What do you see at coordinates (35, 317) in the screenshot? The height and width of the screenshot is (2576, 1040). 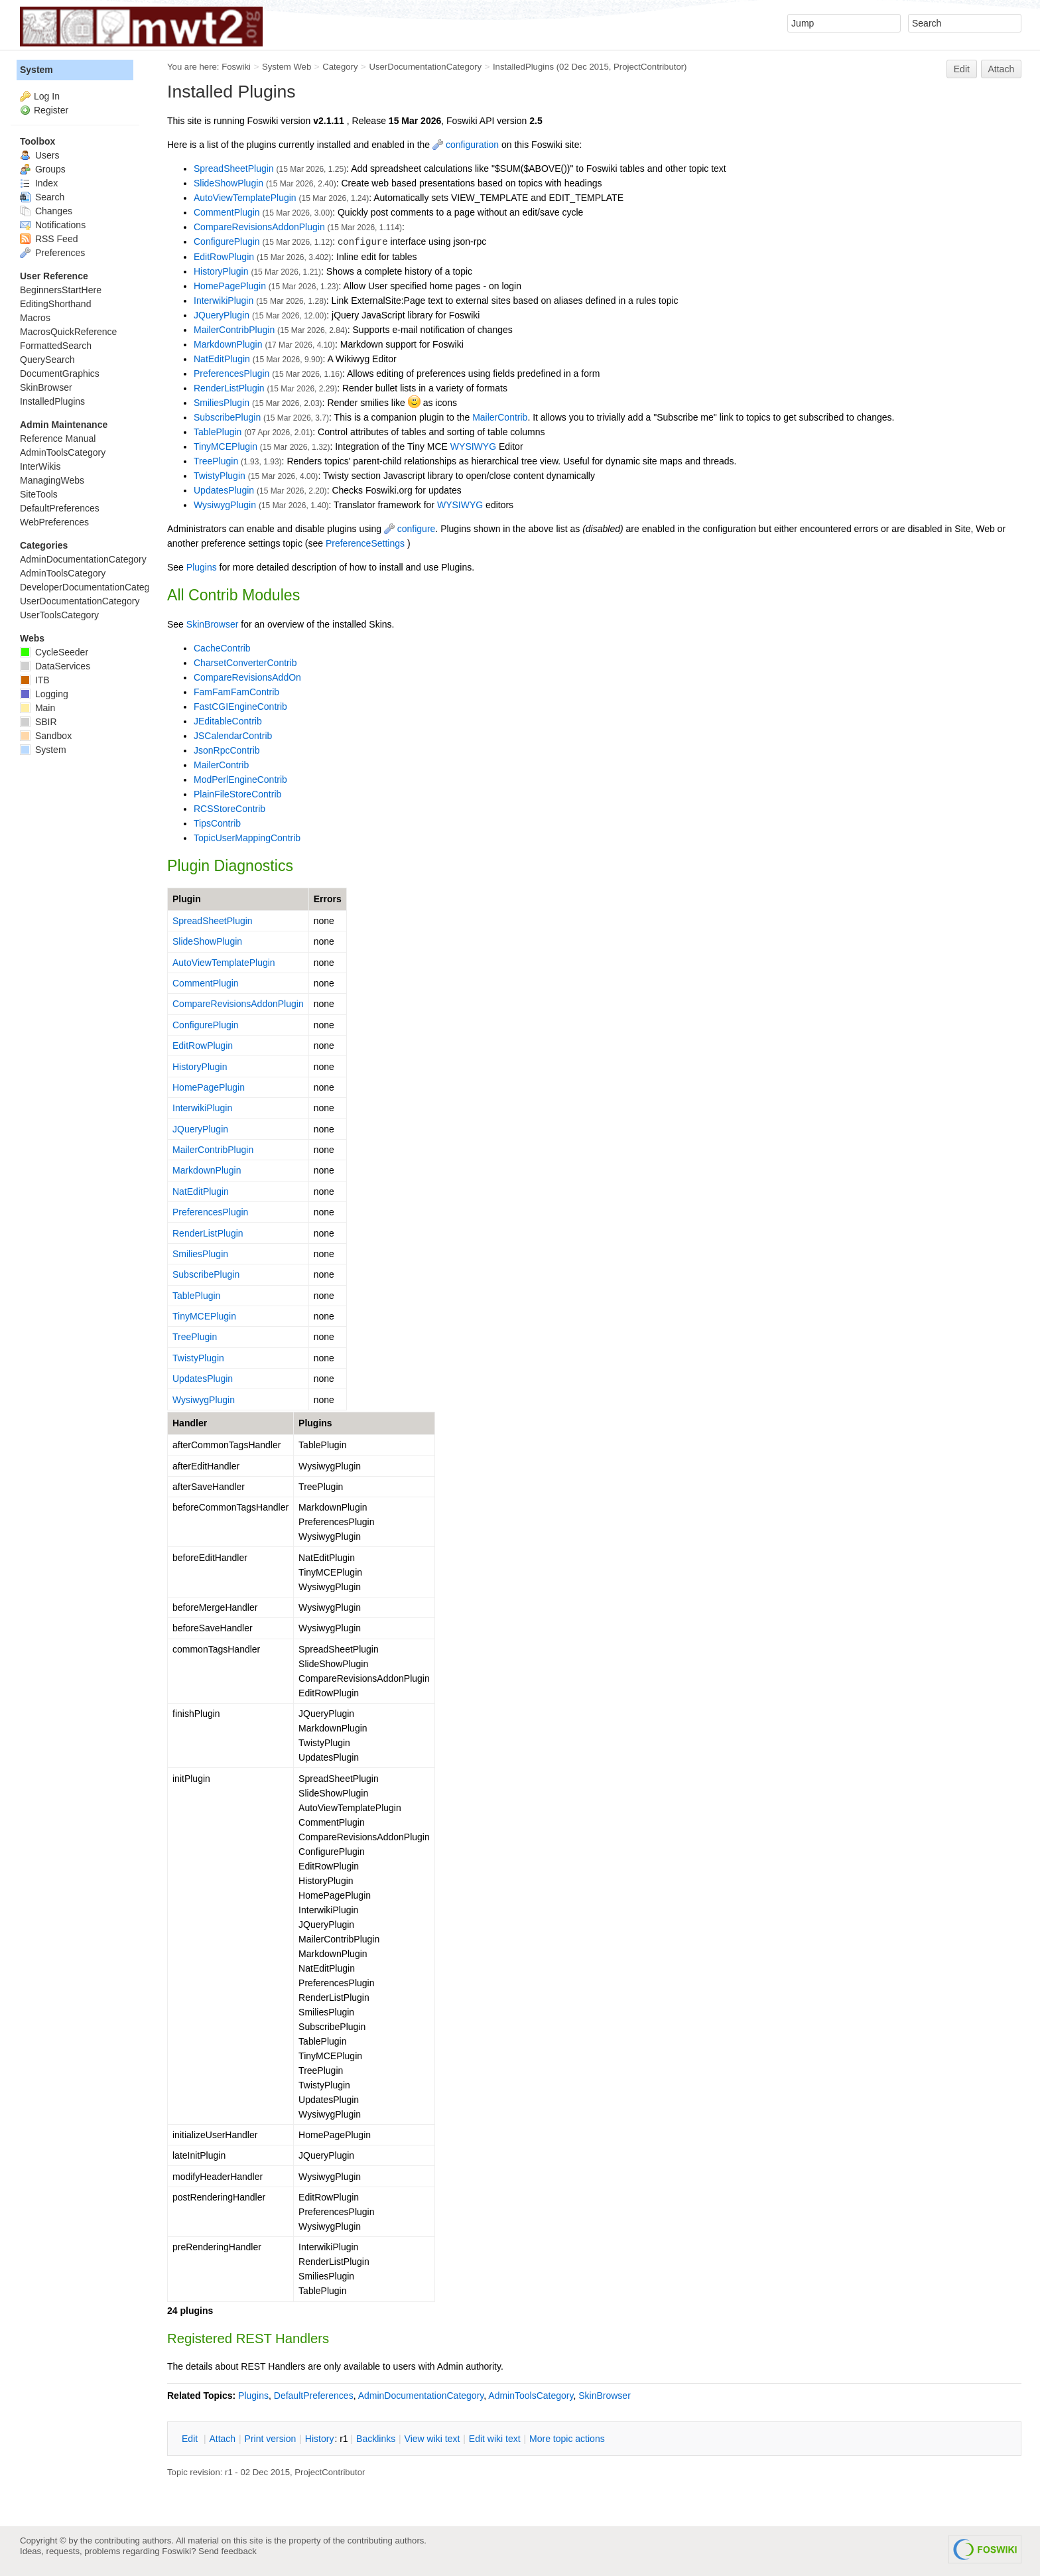 I see `Macros` at bounding box center [35, 317].